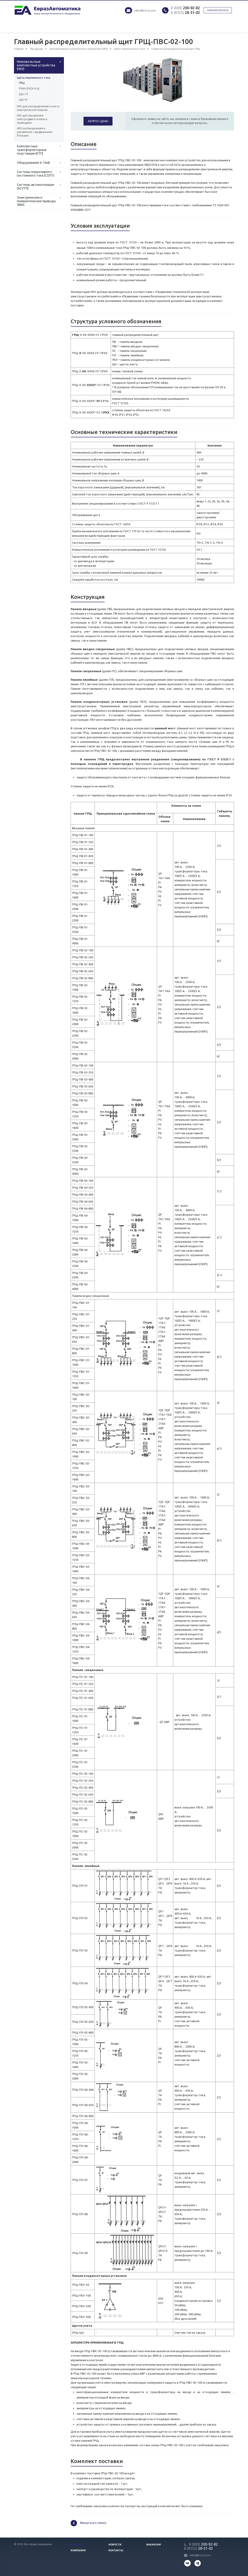 This screenshot has width=248, height=2576. What do you see at coordinates (77, 2544) in the screenshot?
I see `Каталог` at bounding box center [77, 2544].